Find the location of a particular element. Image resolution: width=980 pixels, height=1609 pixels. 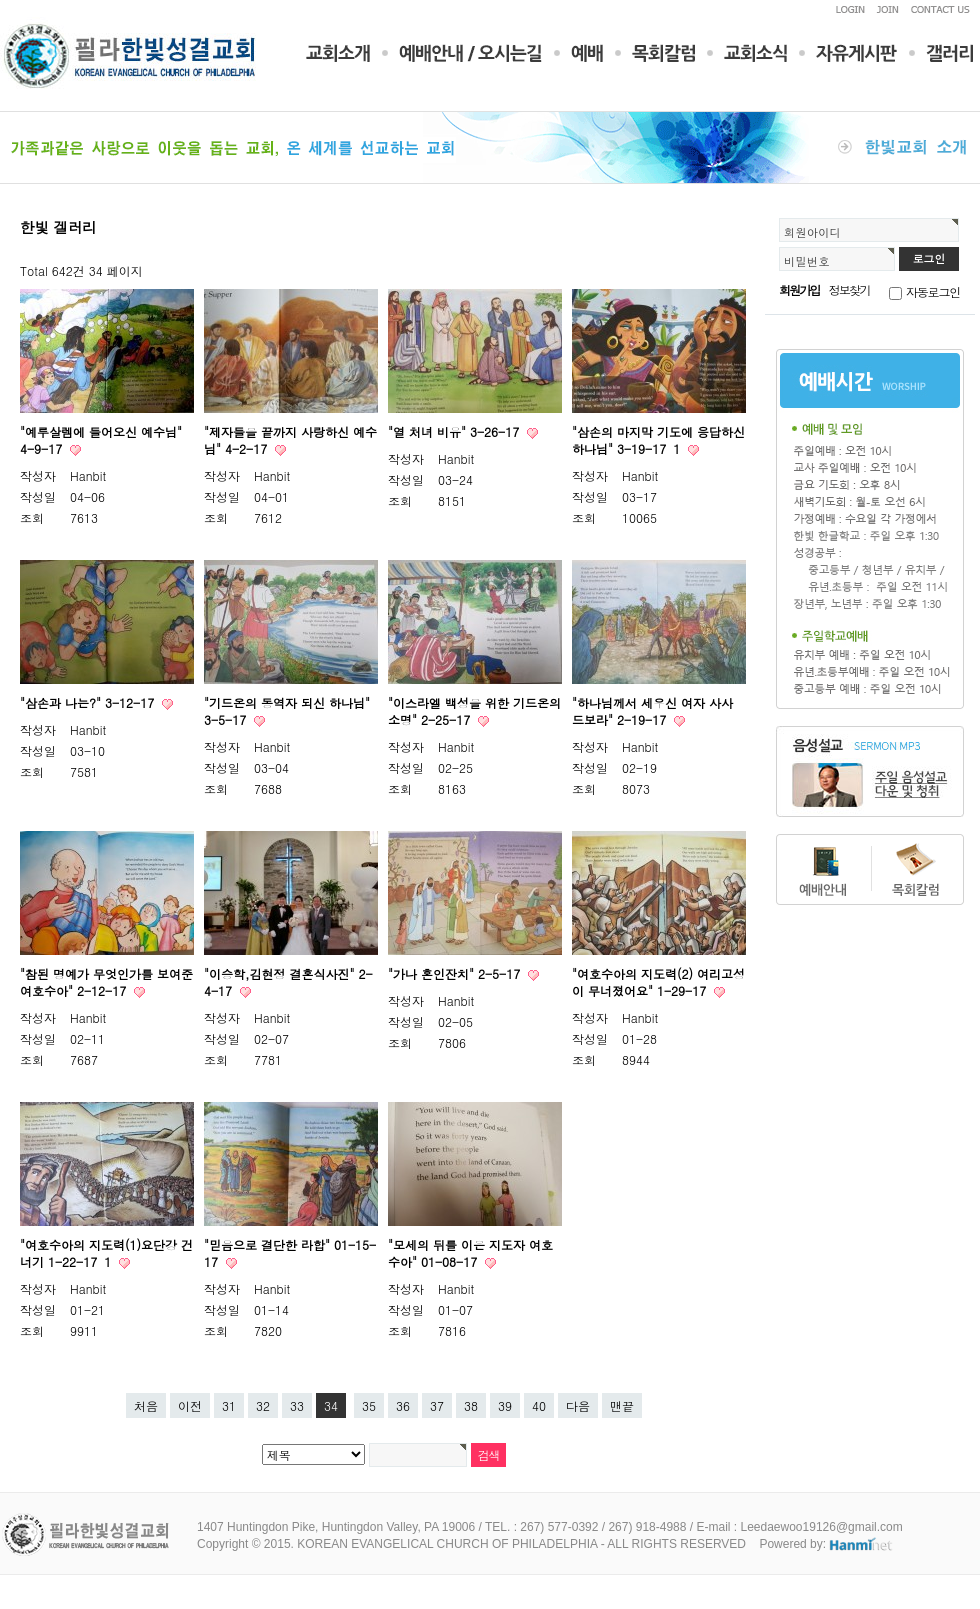

Leedaewoo19126@gmail.com is located at coordinates (821, 1527).